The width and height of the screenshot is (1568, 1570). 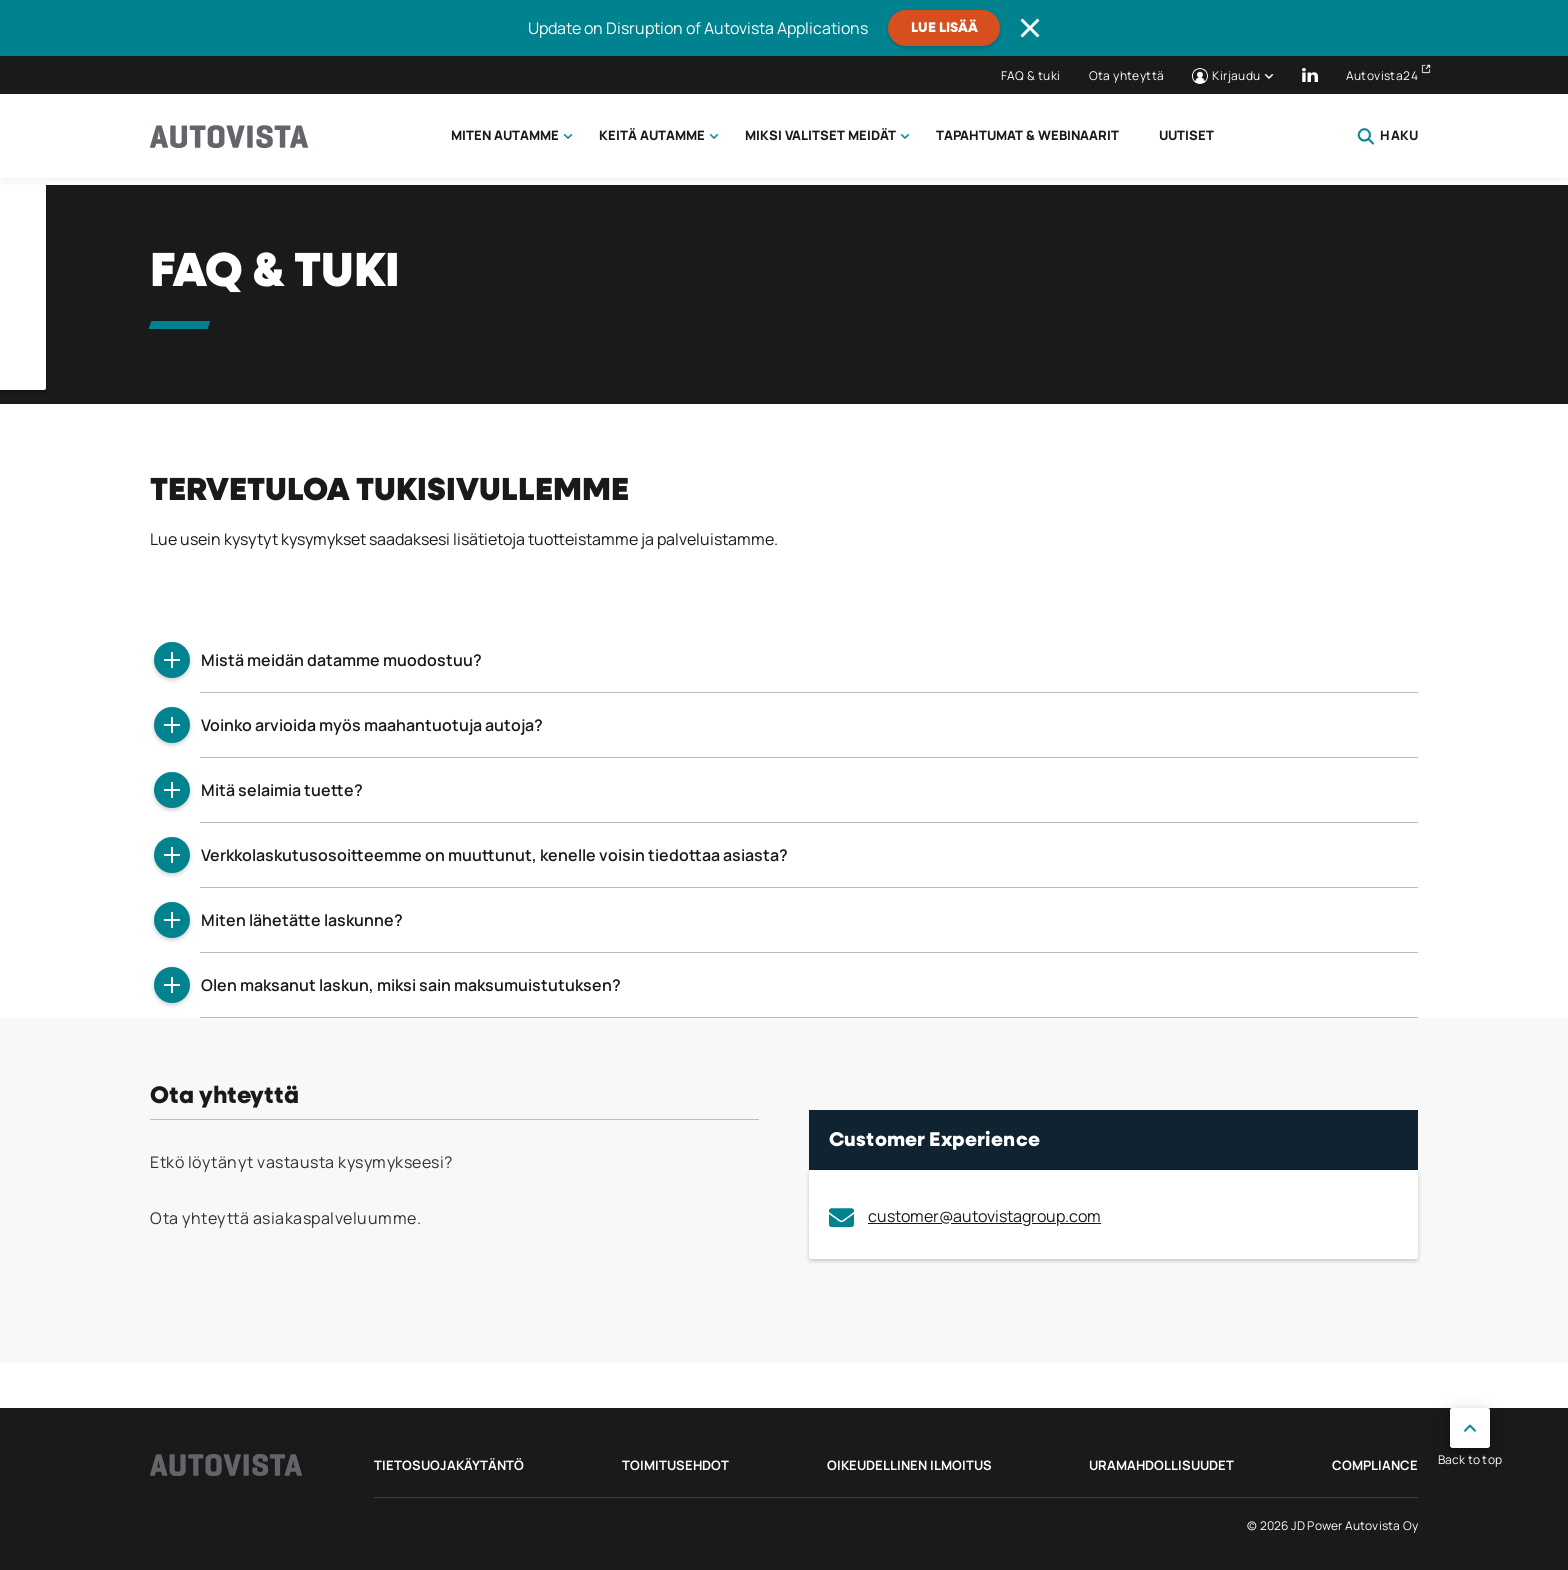 What do you see at coordinates (372, 725) in the screenshot?
I see `Voinko arvioida myös maahantuotuja autoja?` at bounding box center [372, 725].